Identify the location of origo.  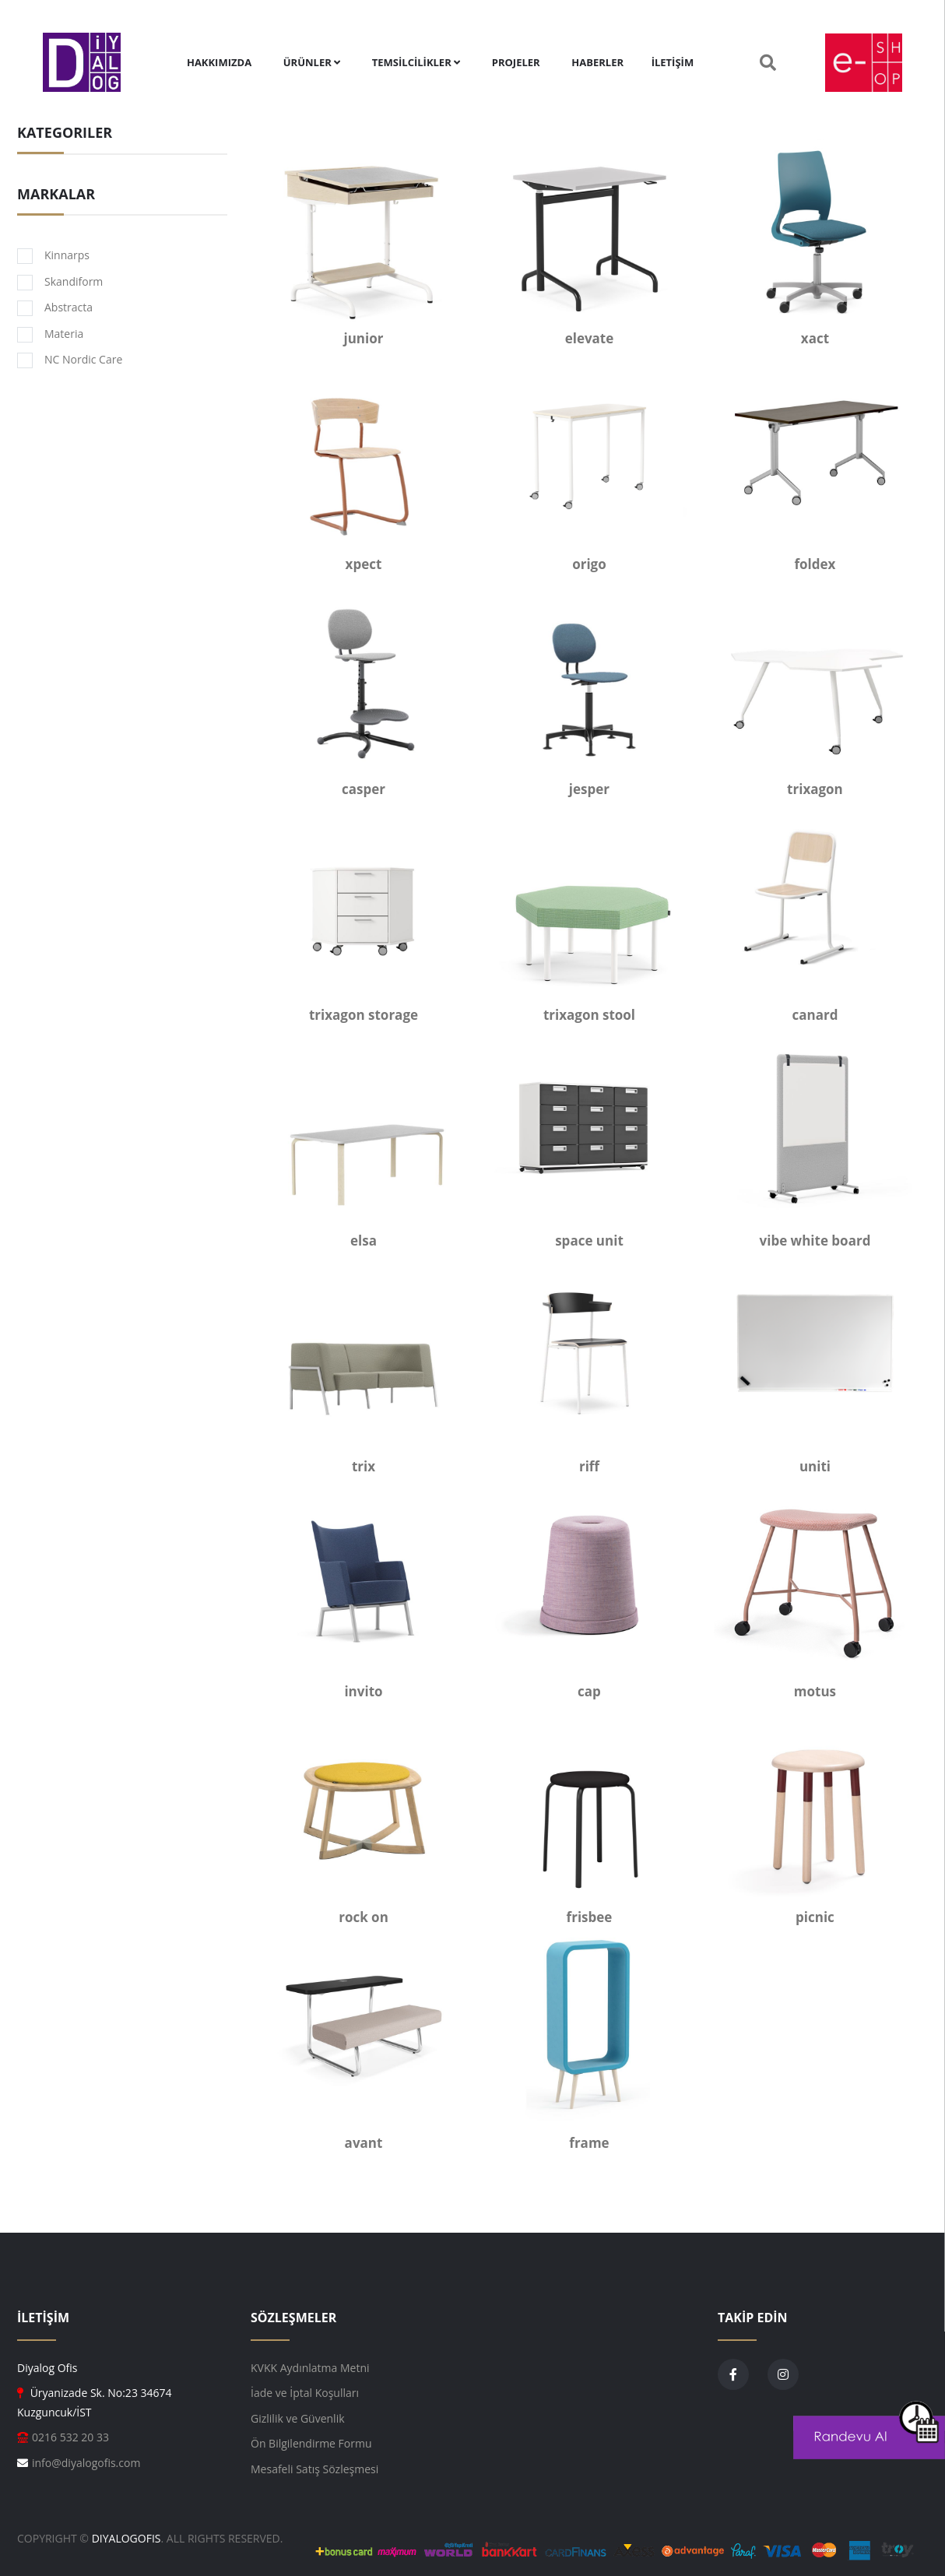
(589, 564).